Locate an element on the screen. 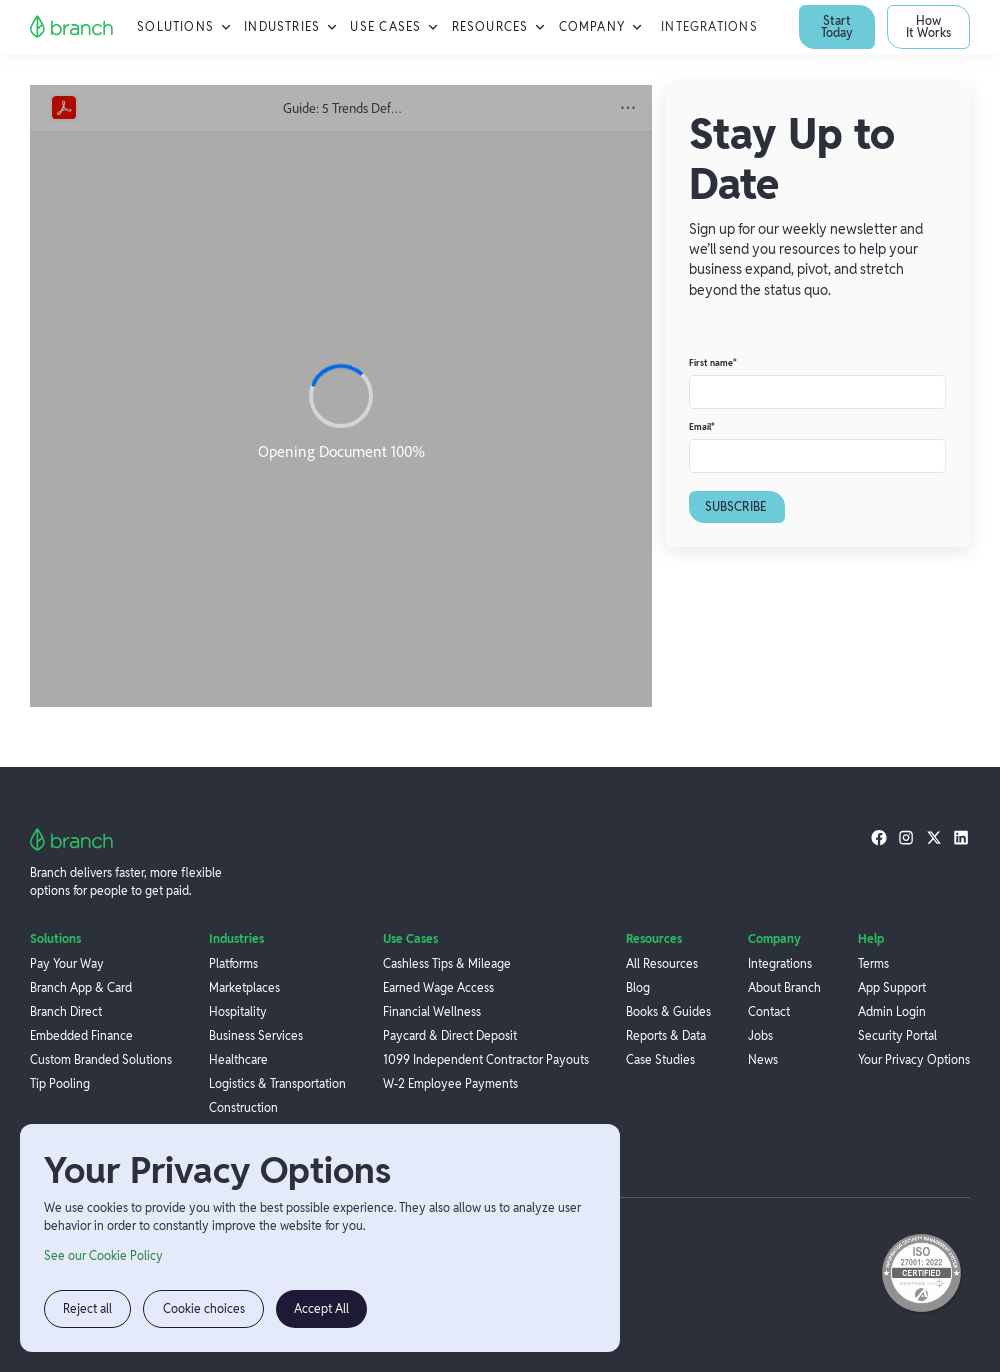 The width and height of the screenshot is (1000, 1372). [home] is located at coordinates (71, 27).